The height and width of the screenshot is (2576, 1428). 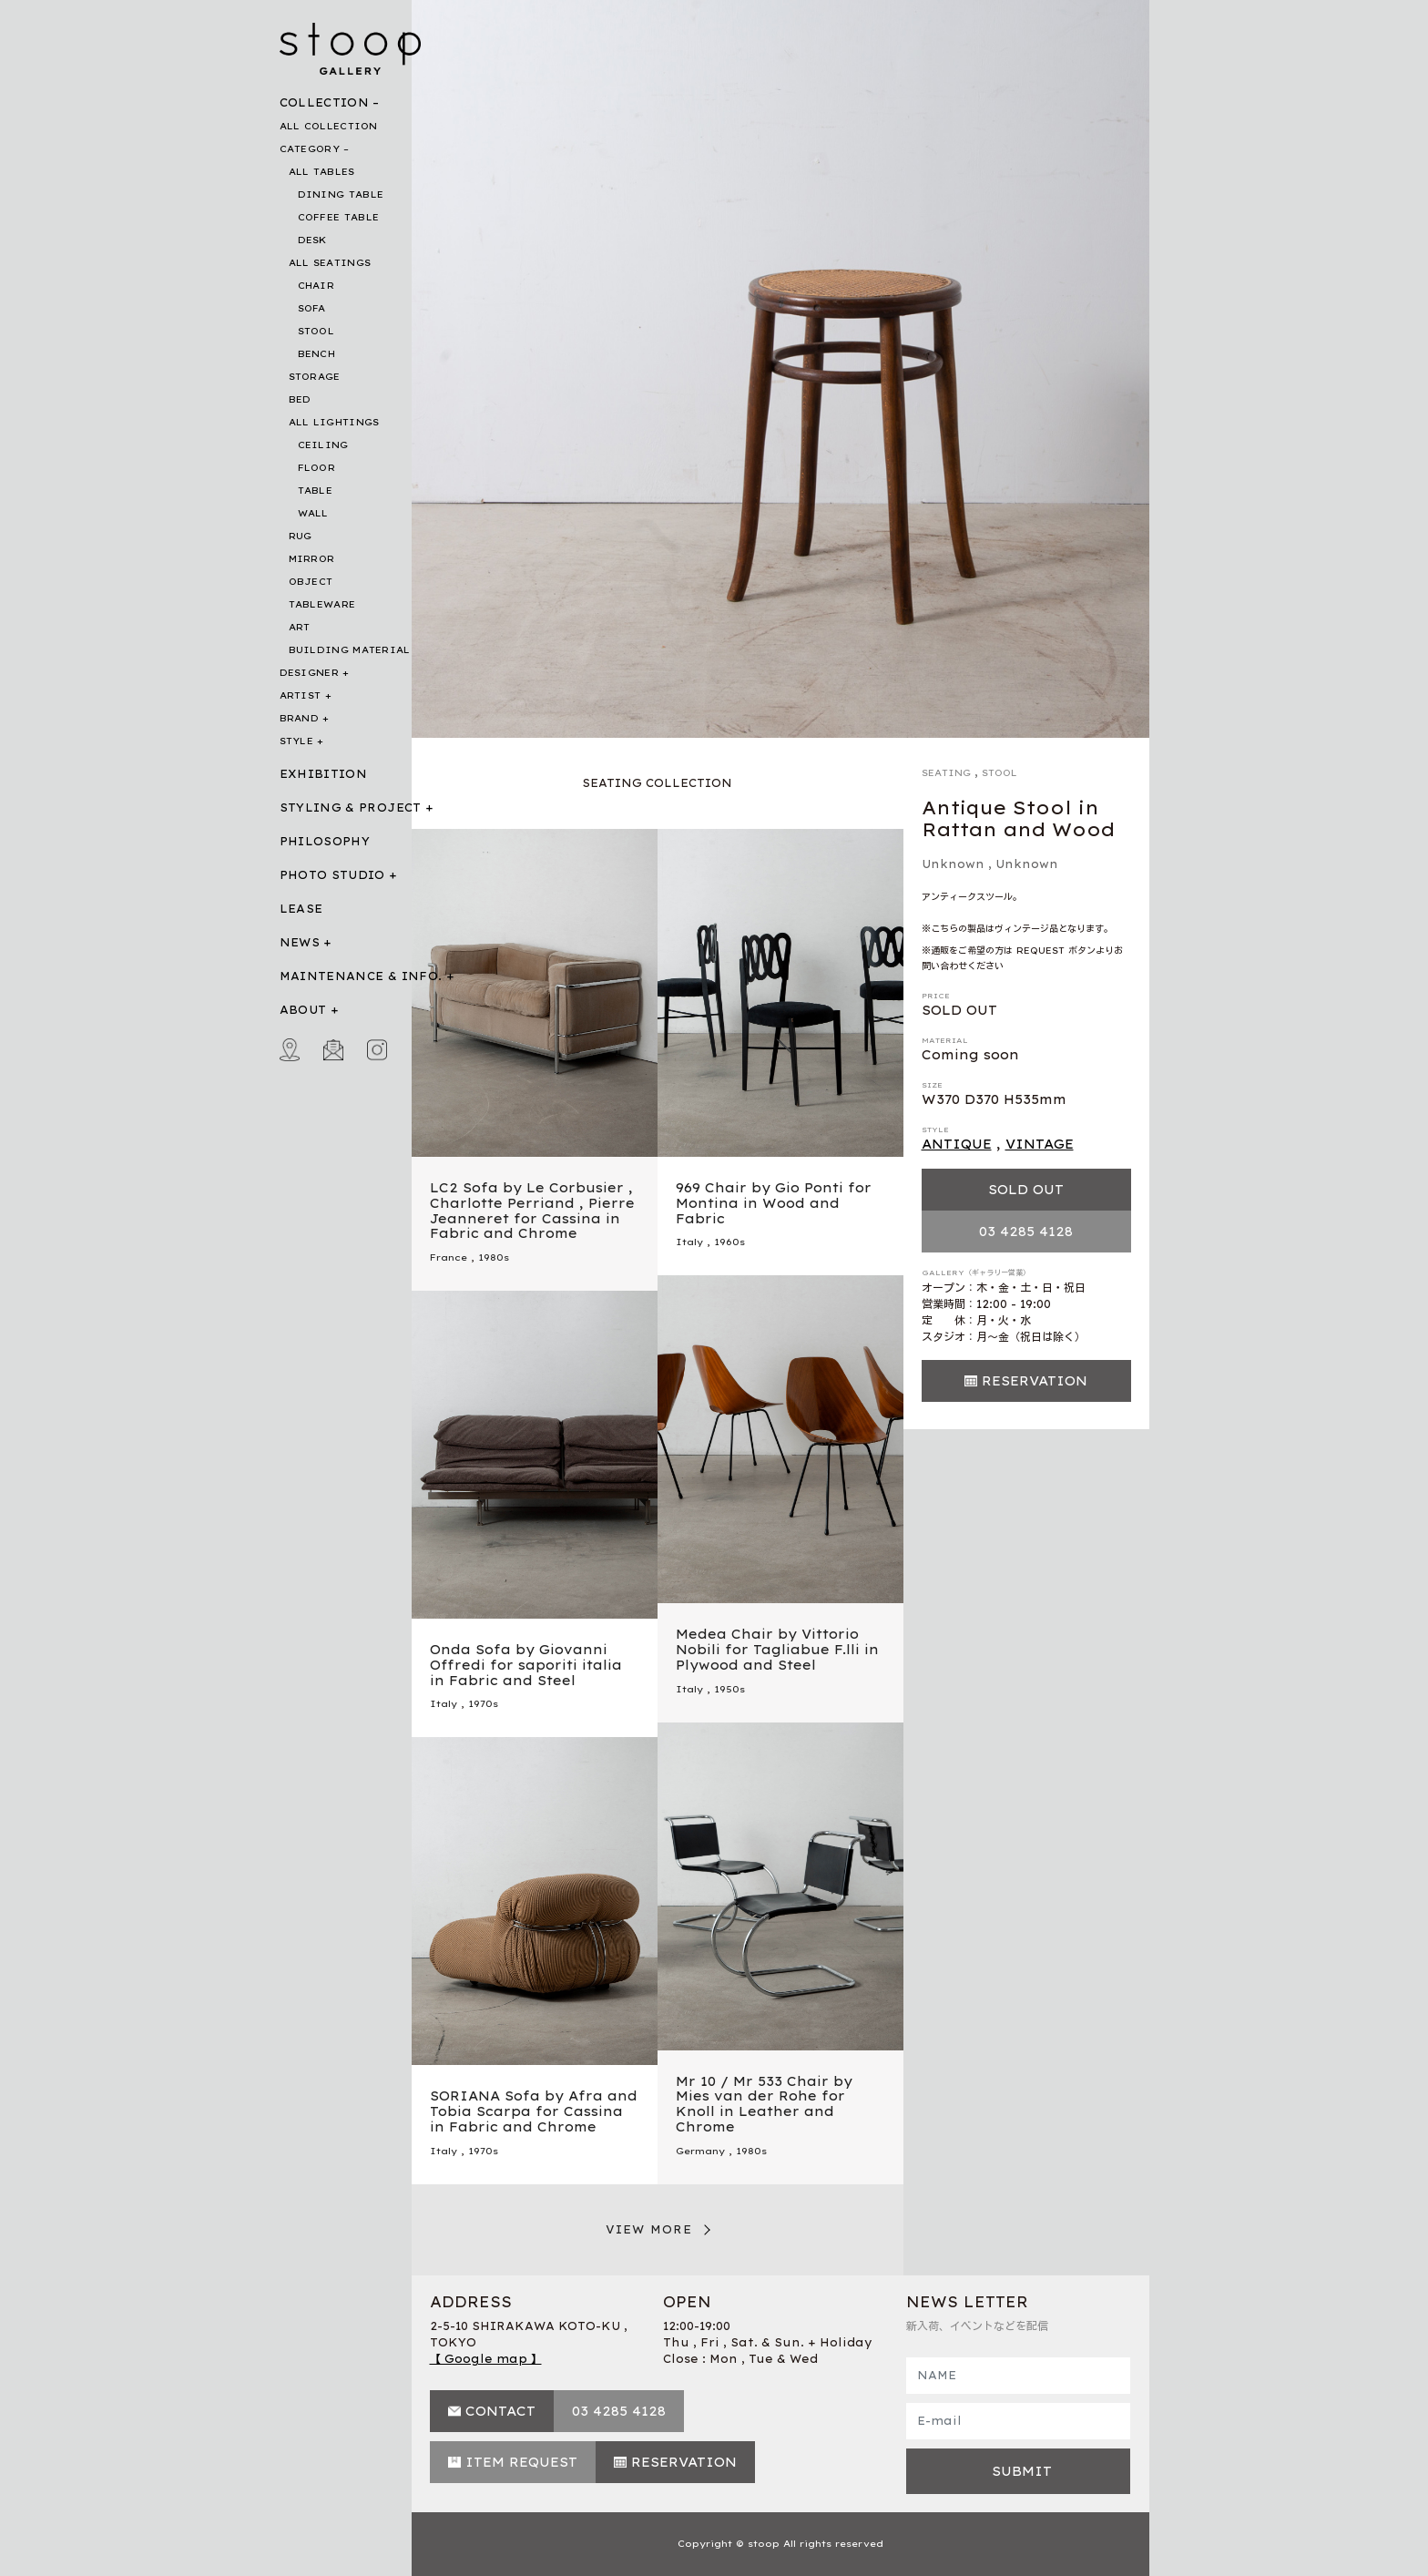 What do you see at coordinates (350, 650) in the screenshot?
I see `BUILDING MATERIAL` at bounding box center [350, 650].